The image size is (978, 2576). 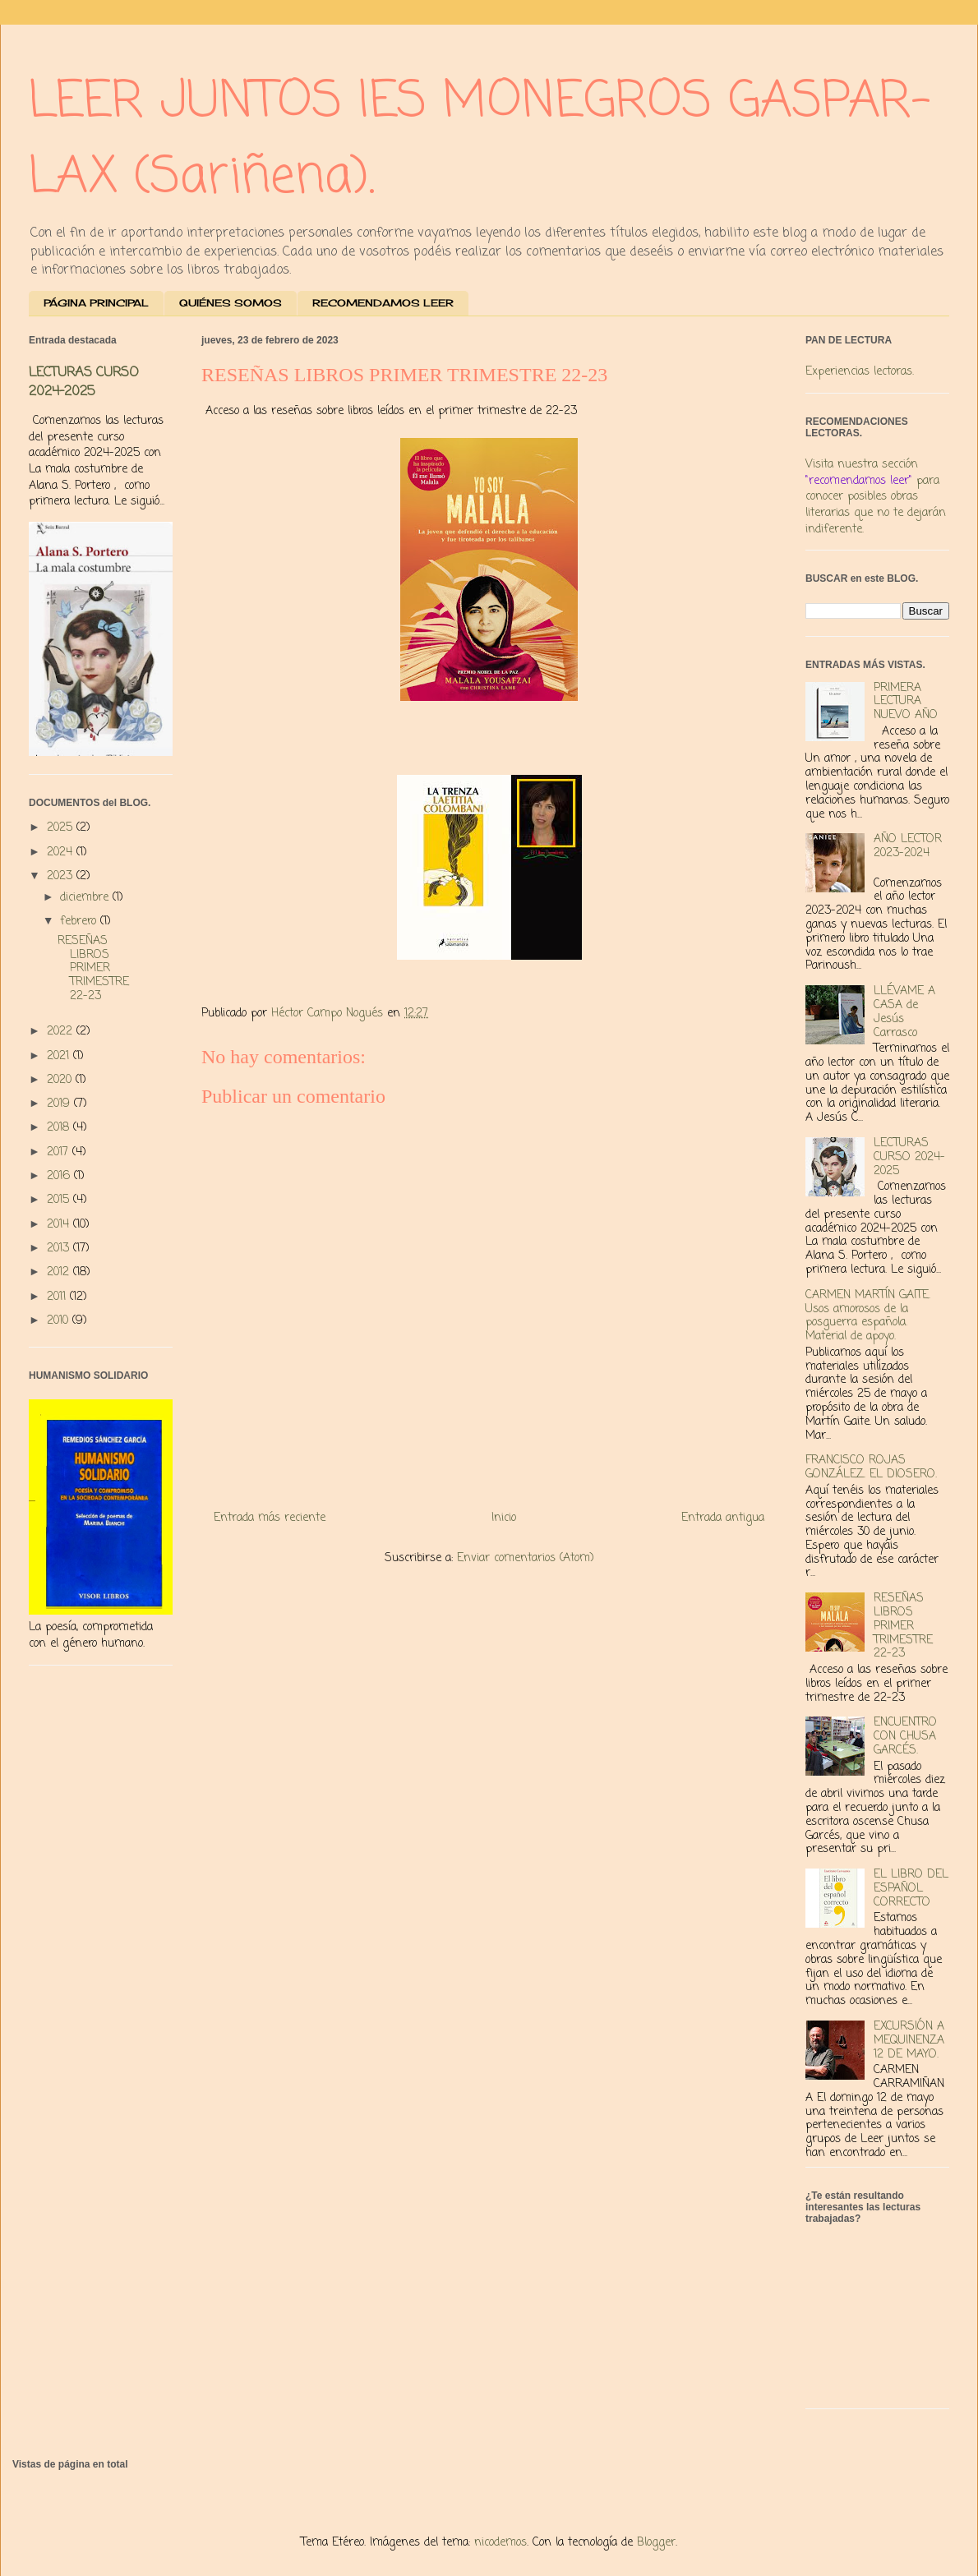 What do you see at coordinates (905, 1736) in the screenshot?
I see `ENCUENTRO CON CHUSA GARCÉS.` at bounding box center [905, 1736].